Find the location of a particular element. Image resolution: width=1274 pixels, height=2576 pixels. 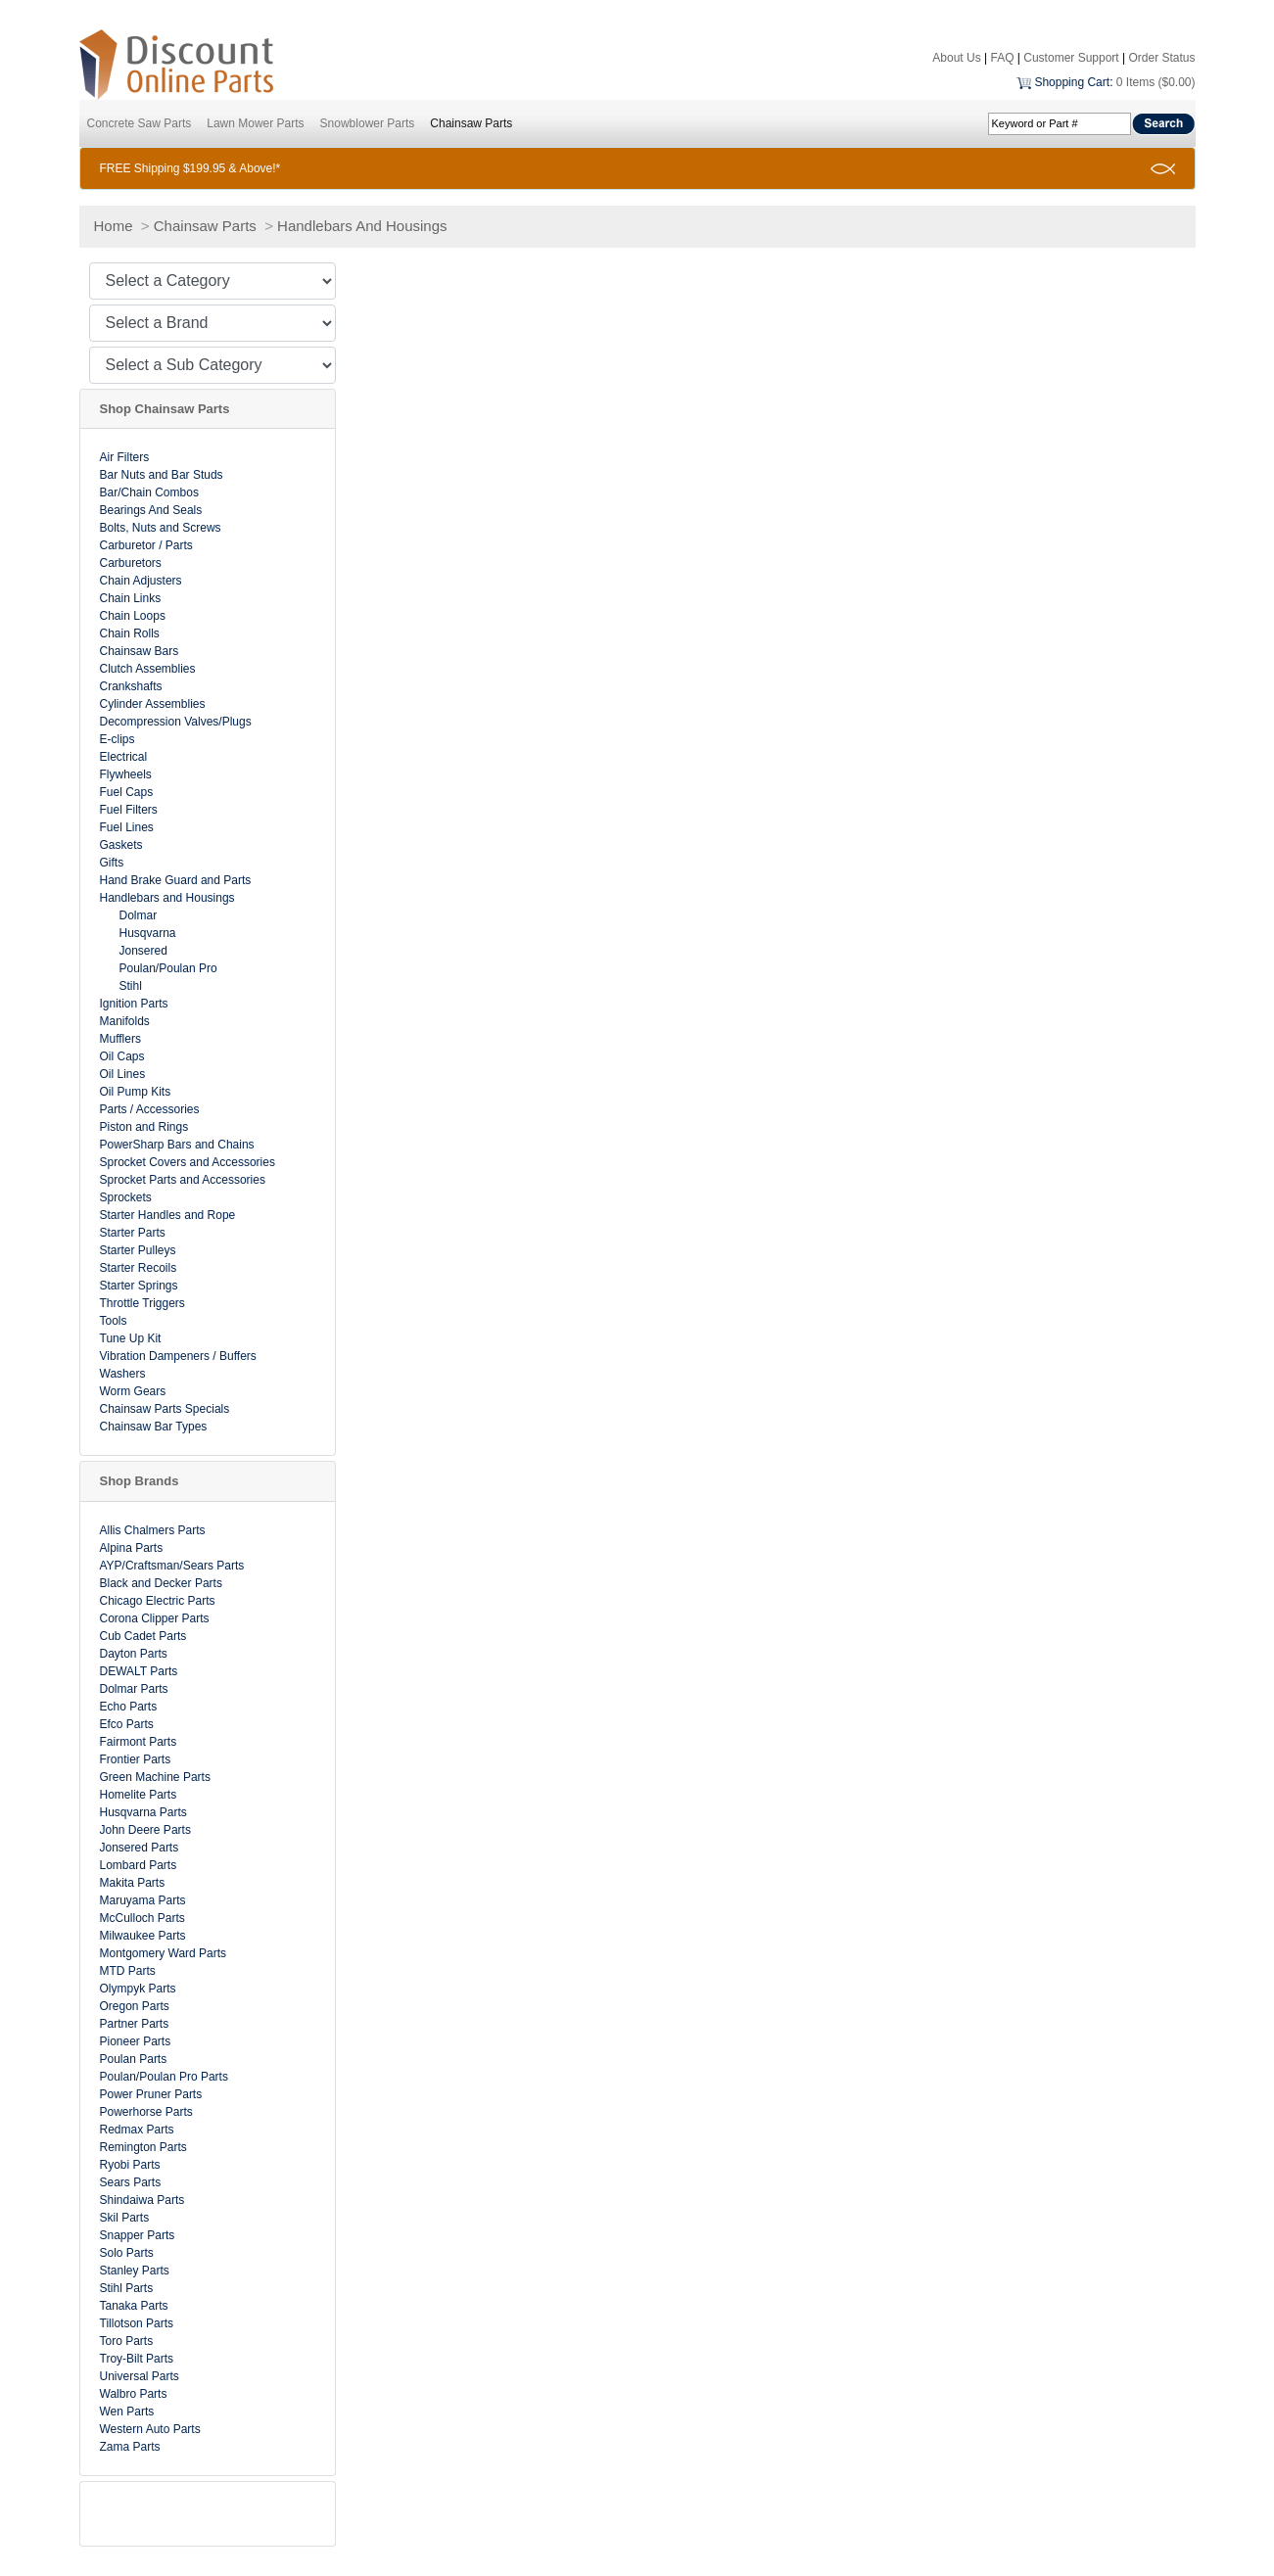

Wen Parts is located at coordinates (127, 2411).